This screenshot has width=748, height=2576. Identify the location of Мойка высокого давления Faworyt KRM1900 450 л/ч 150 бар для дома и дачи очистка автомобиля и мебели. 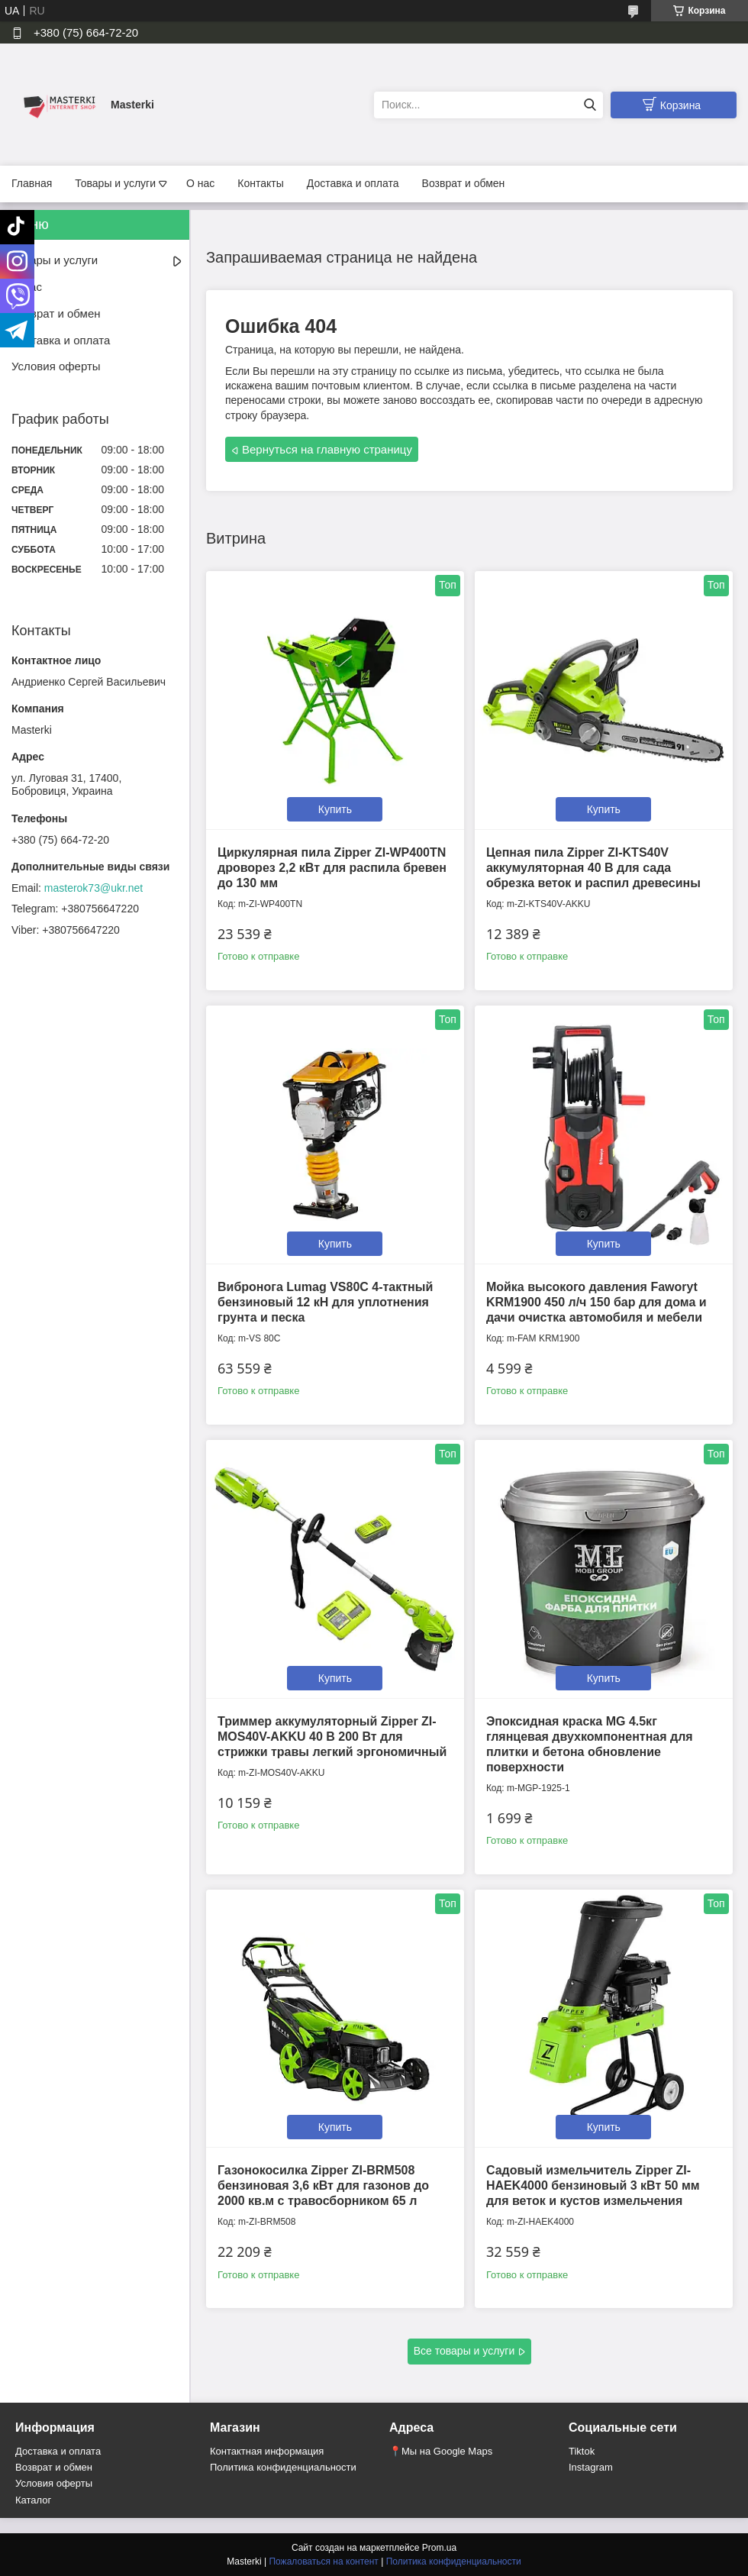
(596, 1302).